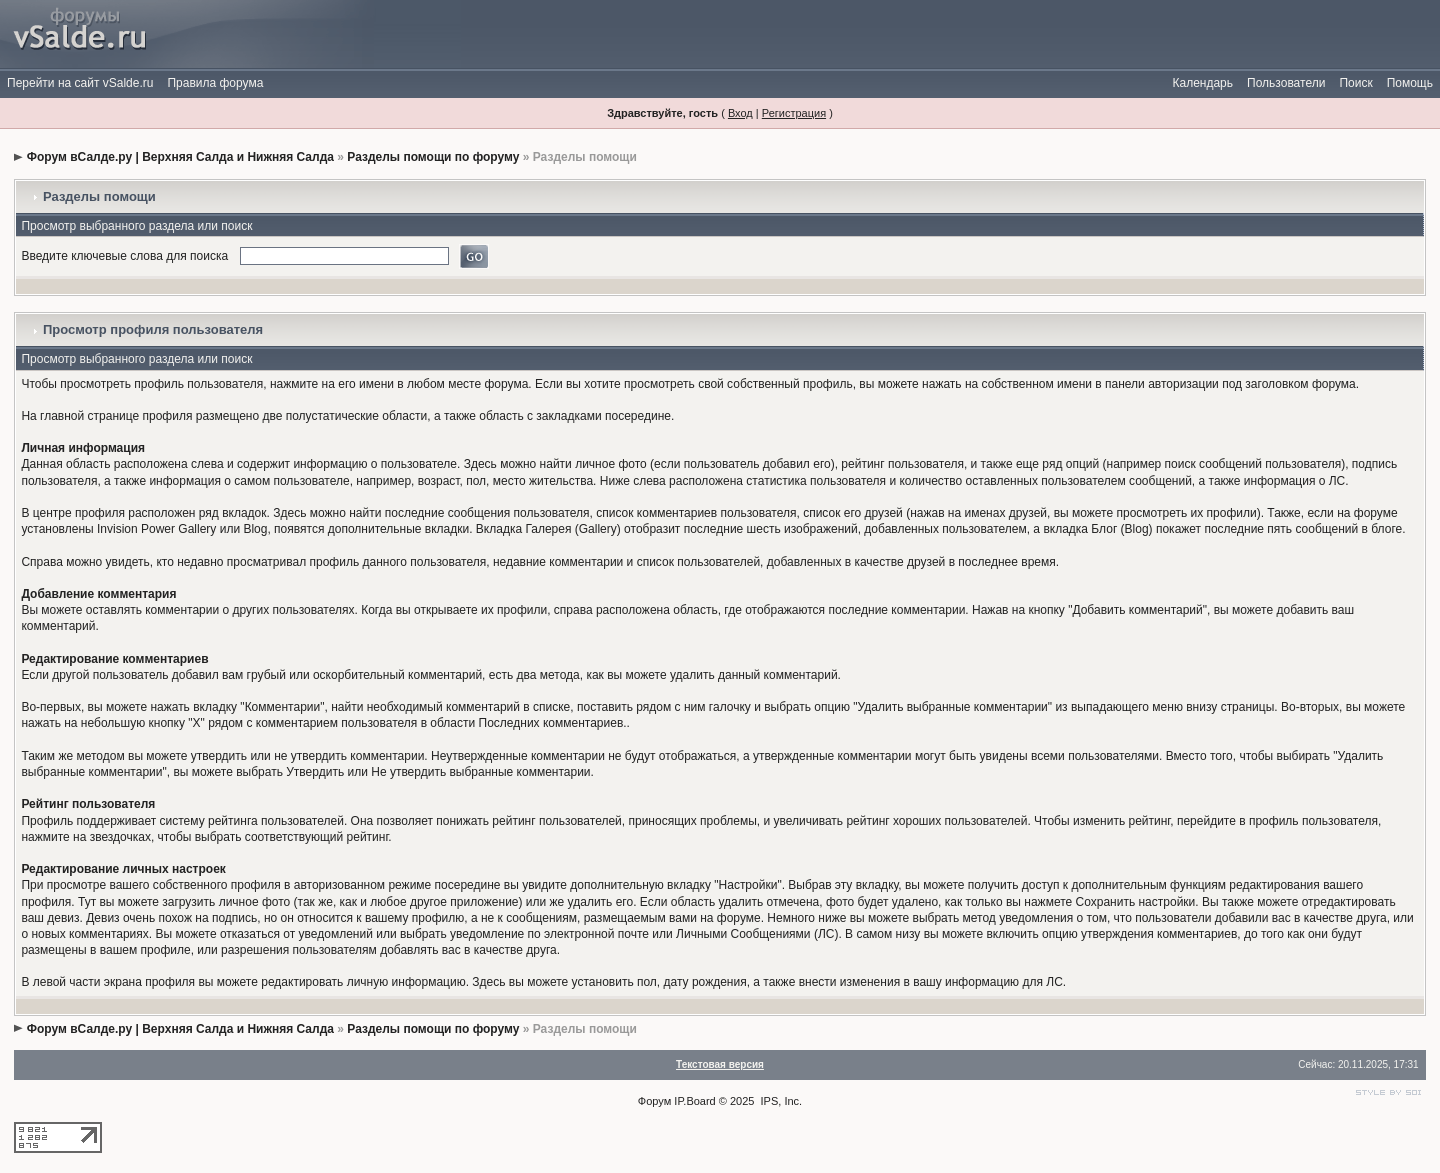 This screenshot has width=1440, height=1173. What do you see at coordinates (215, 83) in the screenshot?
I see `Правила форума` at bounding box center [215, 83].